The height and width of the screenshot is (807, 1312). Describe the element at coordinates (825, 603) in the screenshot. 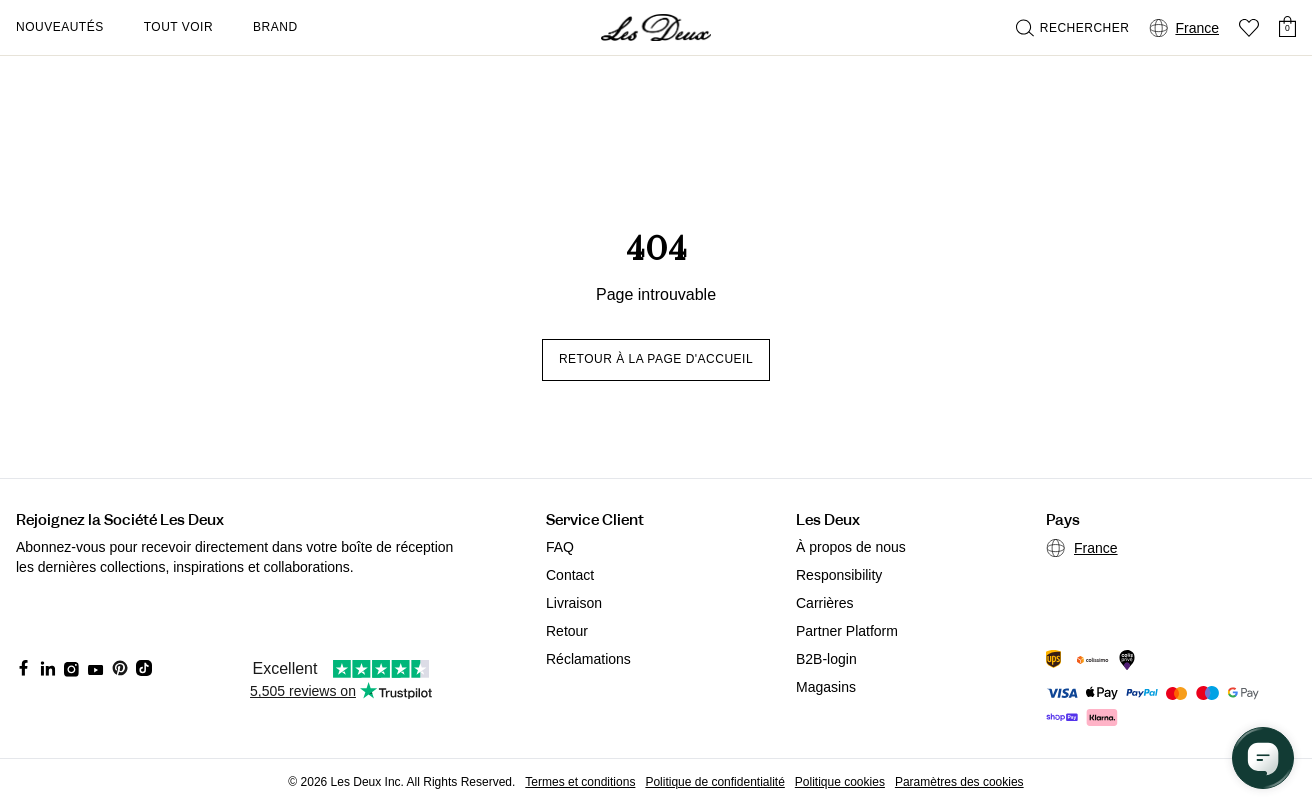

I see `Carrières` at that location.